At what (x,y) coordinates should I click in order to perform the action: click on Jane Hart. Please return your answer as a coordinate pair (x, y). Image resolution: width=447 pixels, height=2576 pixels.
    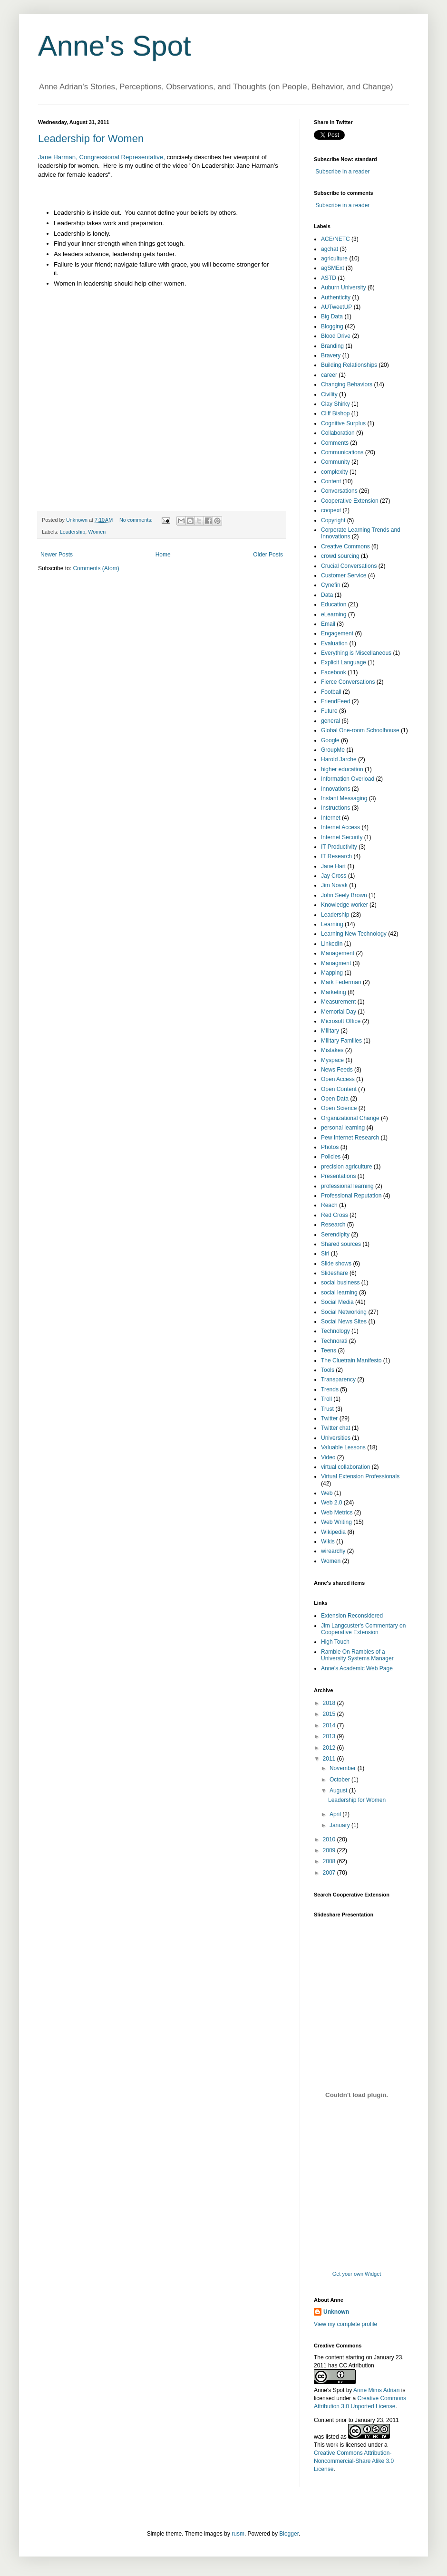
    Looking at the image, I should click on (333, 866).